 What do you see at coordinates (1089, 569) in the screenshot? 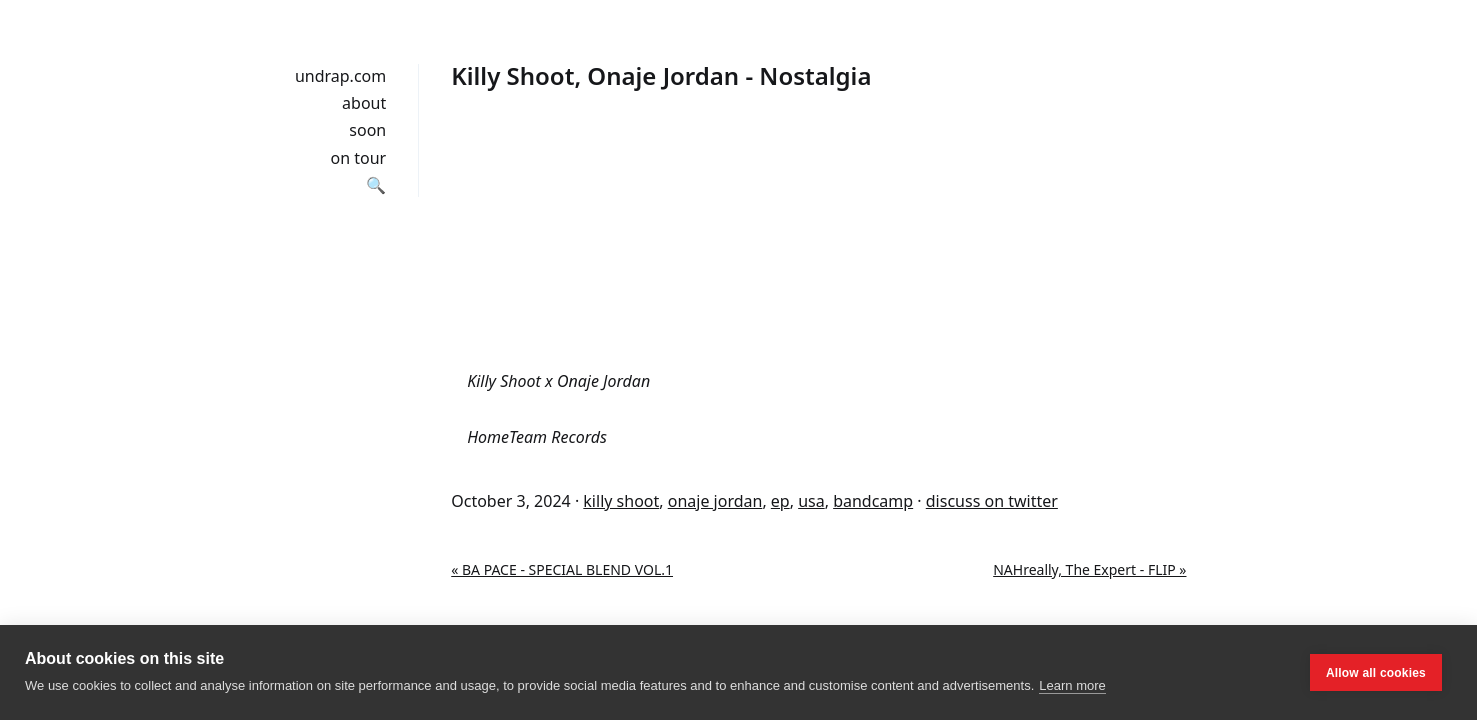
I see `NAHreally, The Expert - FLIP »` at bounding box center [1089, 569].